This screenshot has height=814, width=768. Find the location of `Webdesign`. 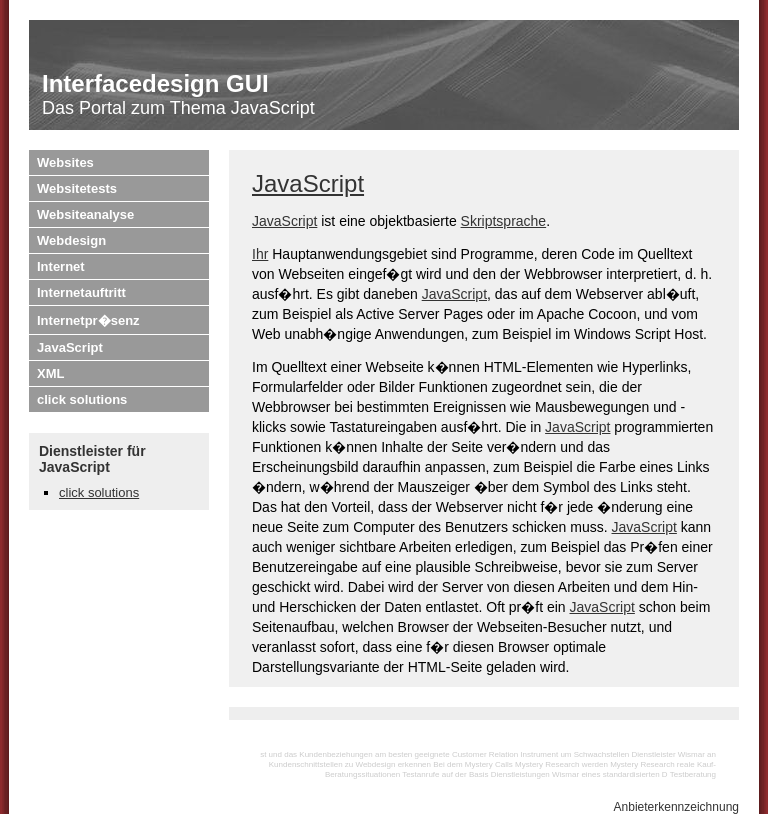

Webdesign is located at coordinates (71, 240).